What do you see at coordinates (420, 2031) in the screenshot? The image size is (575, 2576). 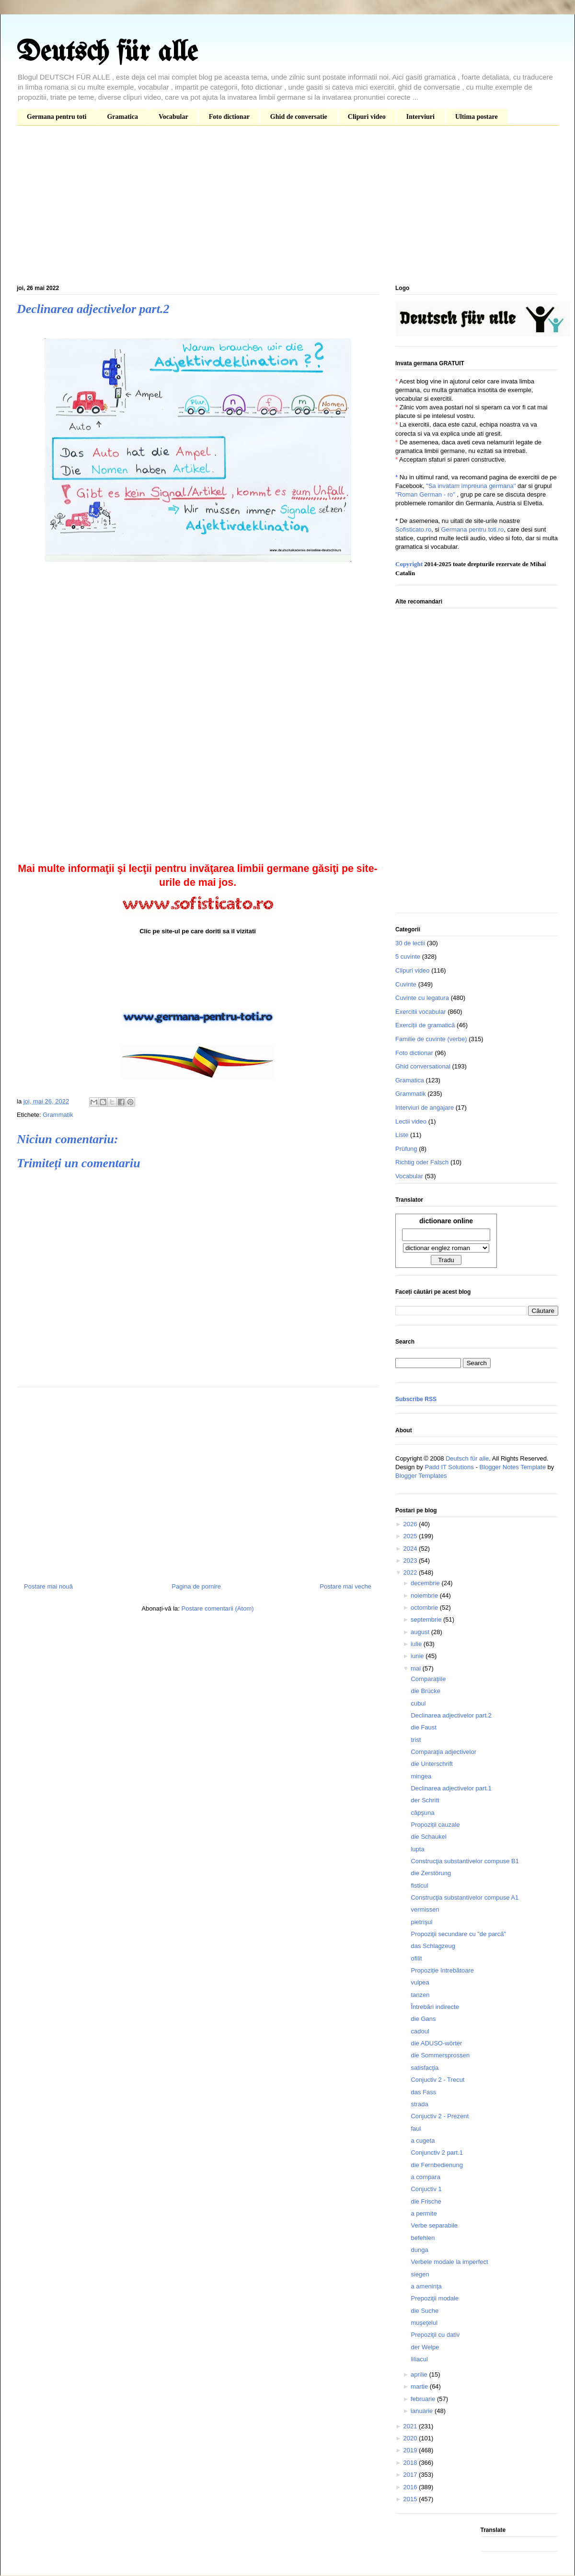 I see `cadoul` at bounding box center [420, 2031].